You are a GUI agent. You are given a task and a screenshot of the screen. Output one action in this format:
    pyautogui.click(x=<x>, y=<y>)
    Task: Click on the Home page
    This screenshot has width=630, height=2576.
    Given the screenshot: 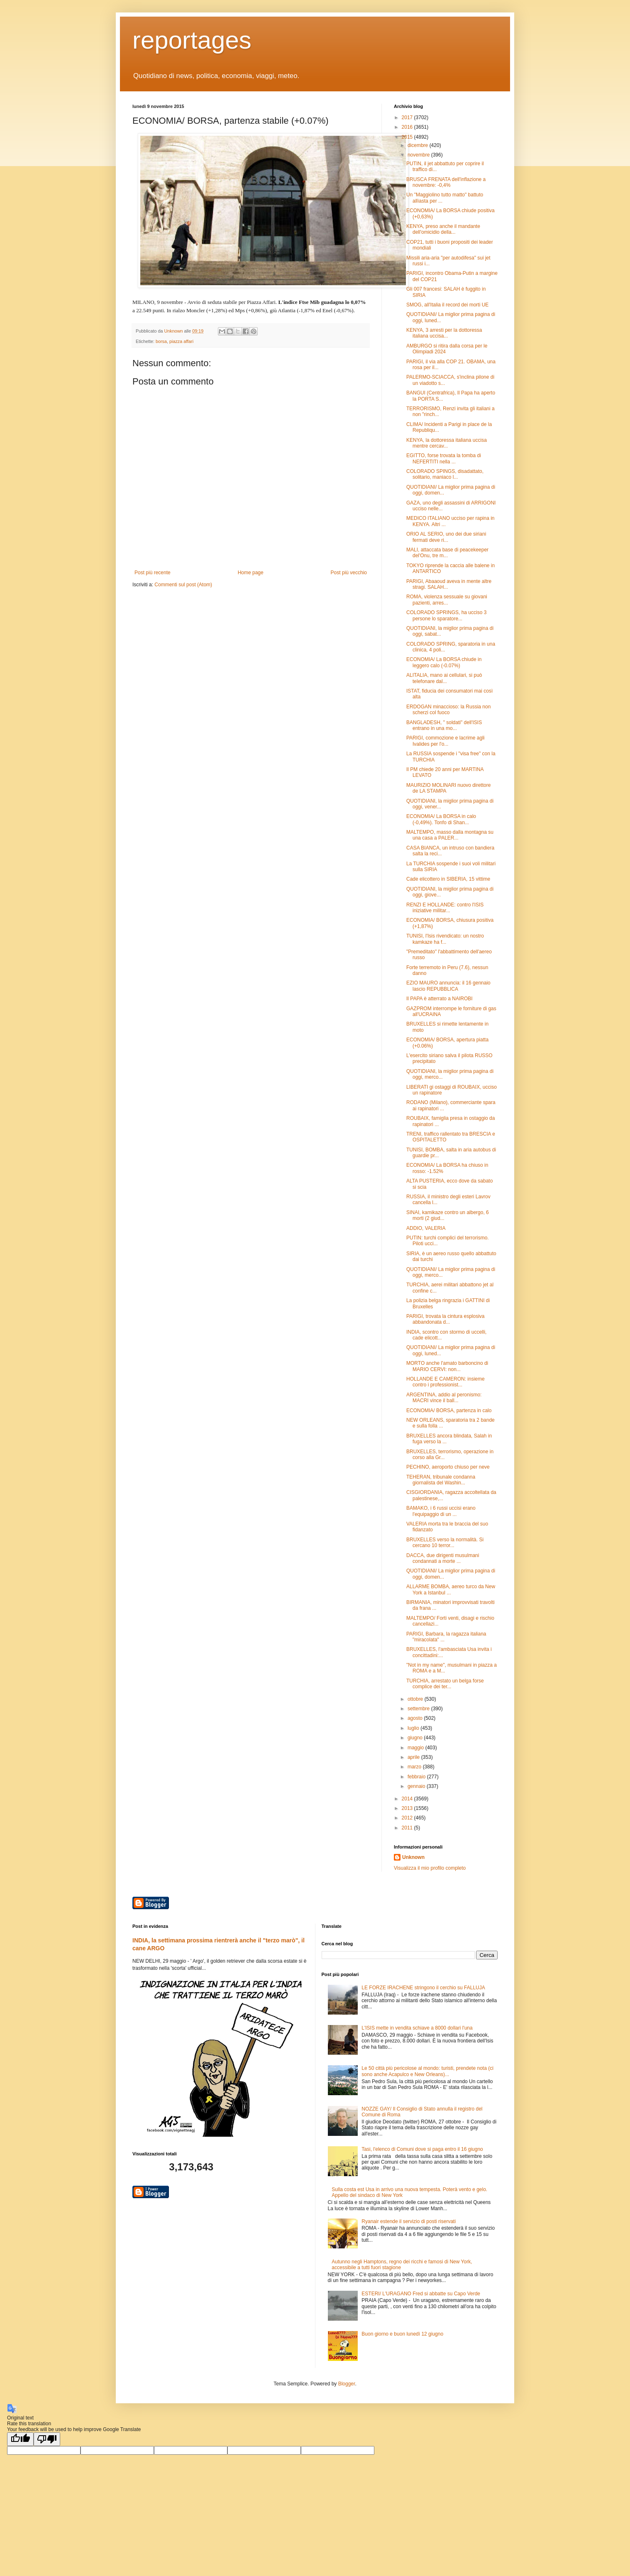 What is the action you would take?
    pyautogui.click(x=251, y=572)
    